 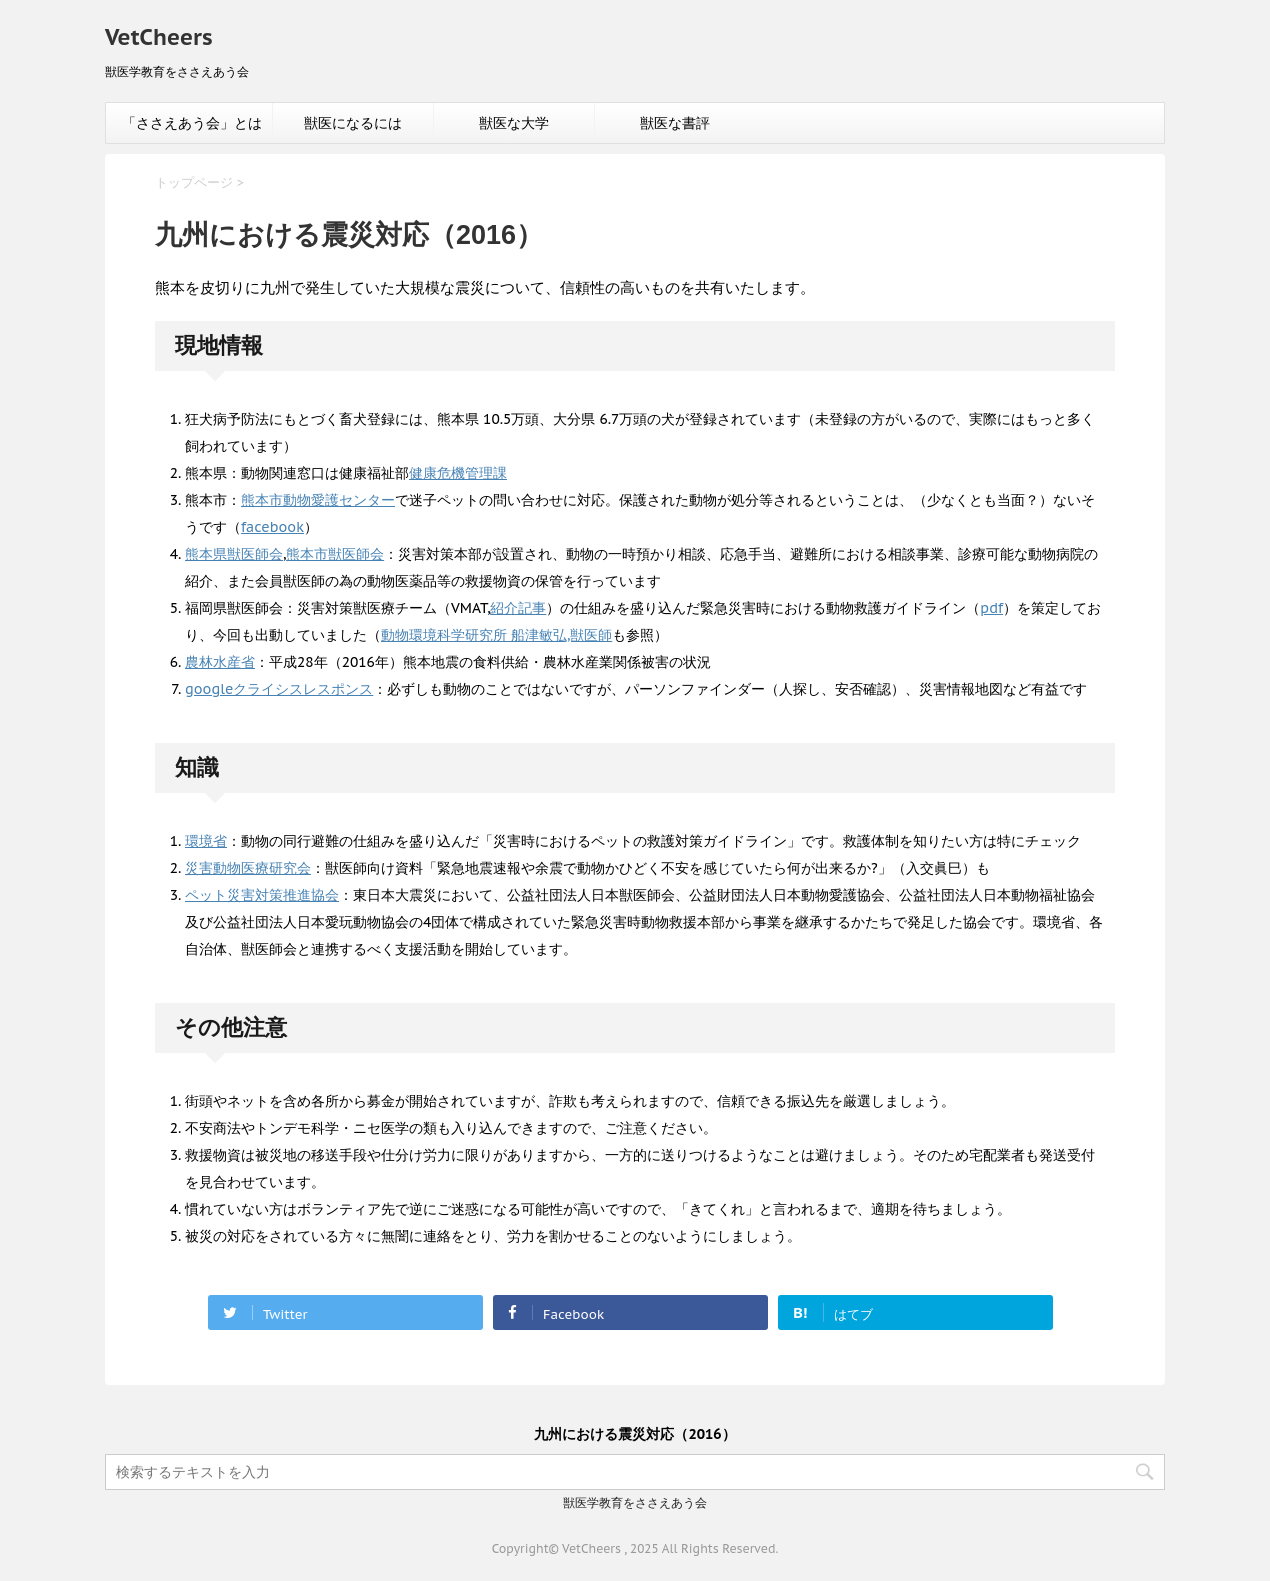 I want to click on 熊本市獣医師会, so click(x=335, y=554).